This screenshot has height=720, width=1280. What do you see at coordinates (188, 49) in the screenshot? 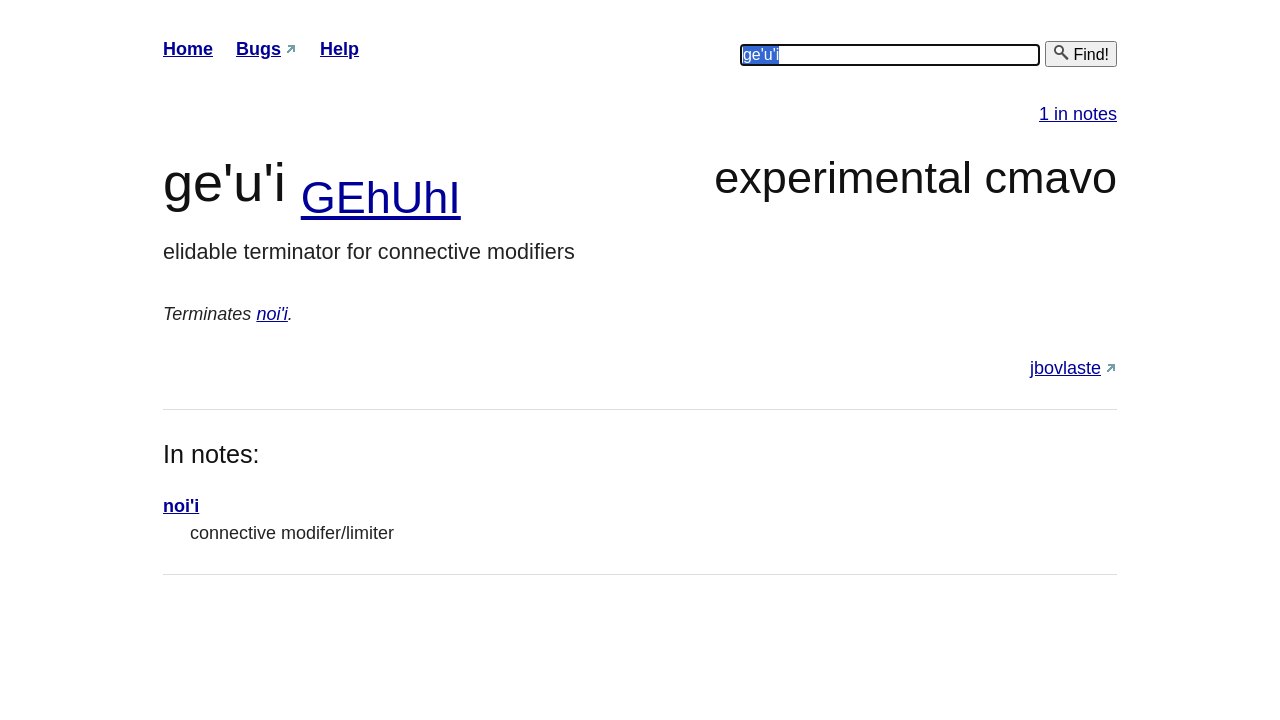
I see `Home` at bounding box center [188, 49].